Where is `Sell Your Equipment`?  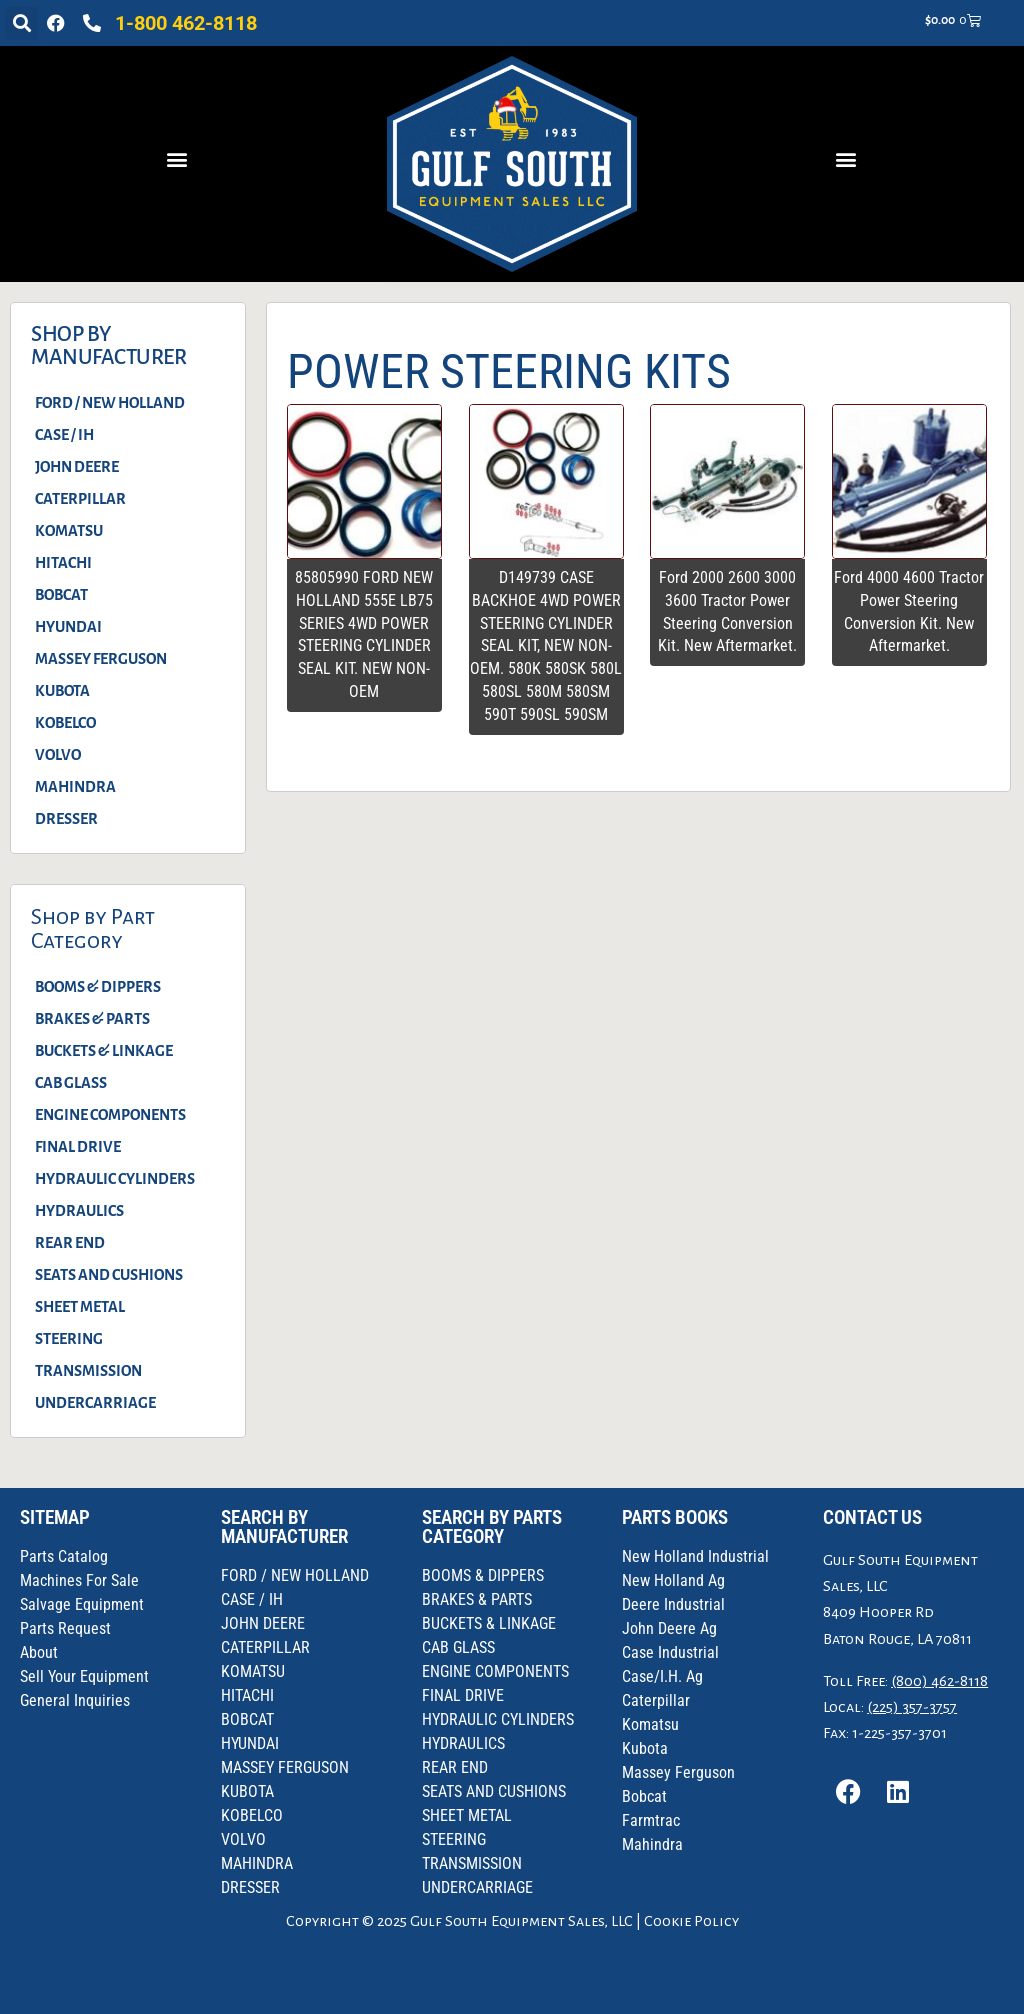 Sell Your Equipment is located at coordinates (84, 1676).